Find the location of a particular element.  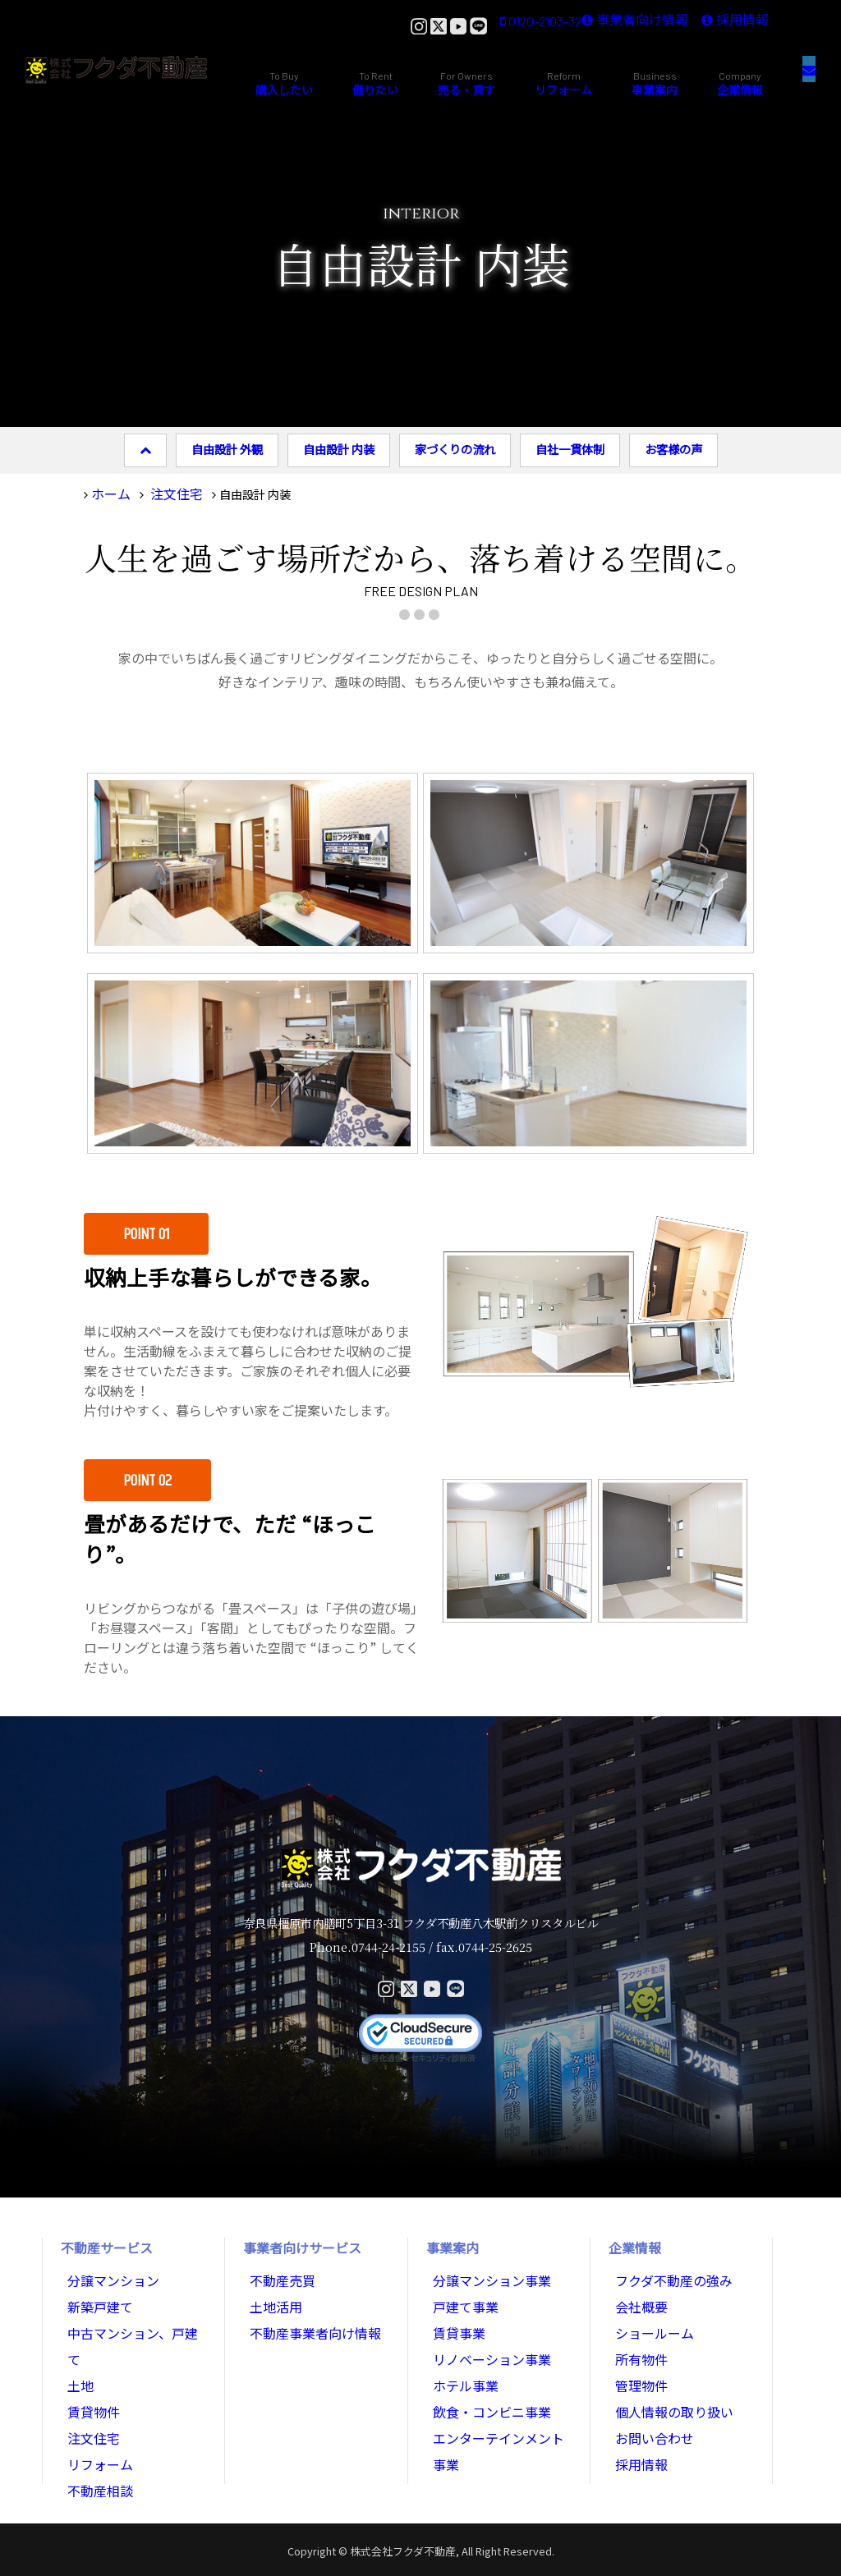

戸建て事業 is located at coordinates (461, 2298).